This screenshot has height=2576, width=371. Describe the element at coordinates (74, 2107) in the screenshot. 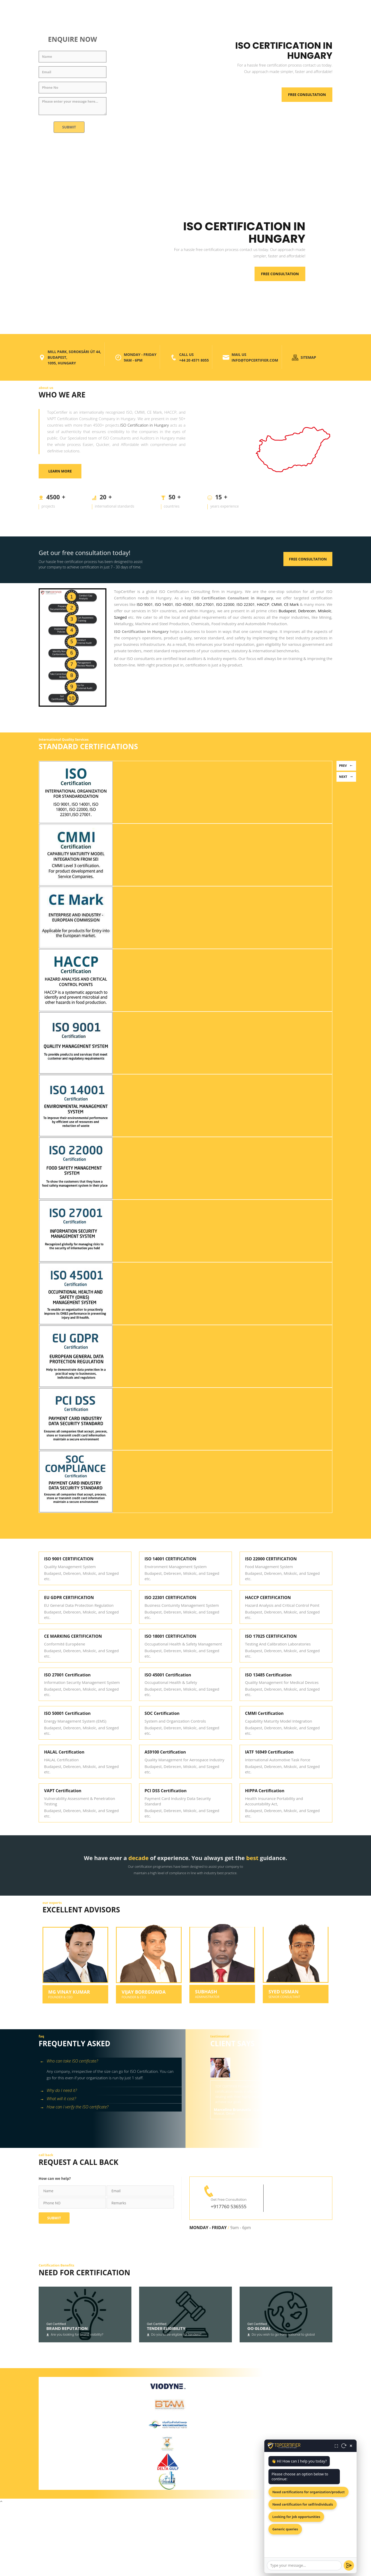

I see `How can I verify the ISO certificate? [button]` at that location.